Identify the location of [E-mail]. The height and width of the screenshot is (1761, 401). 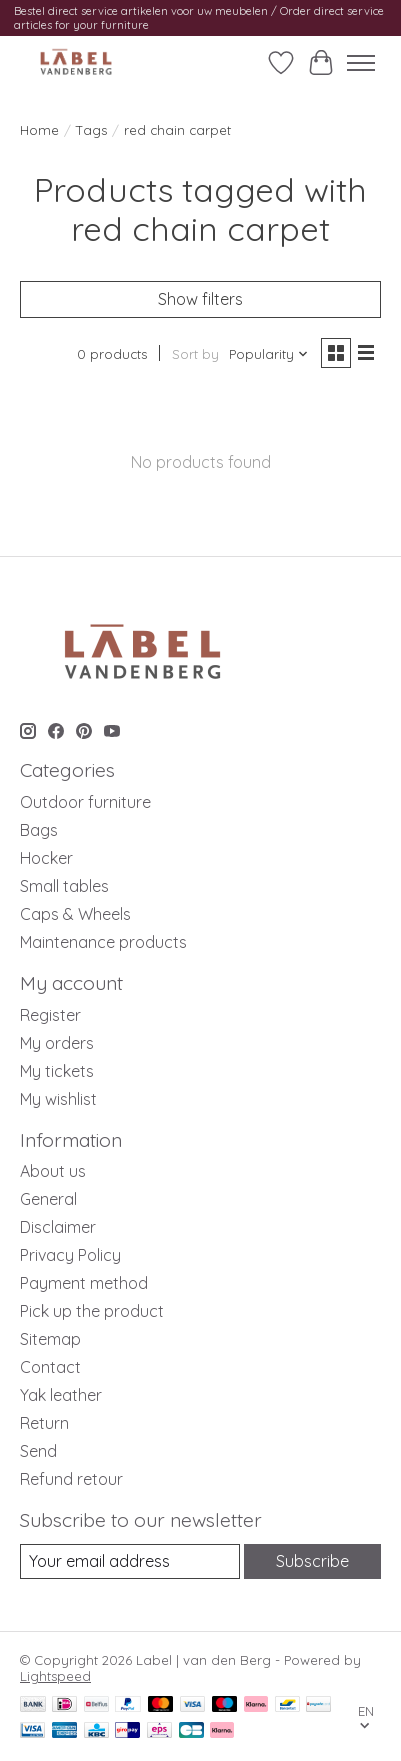
(130, 1561).